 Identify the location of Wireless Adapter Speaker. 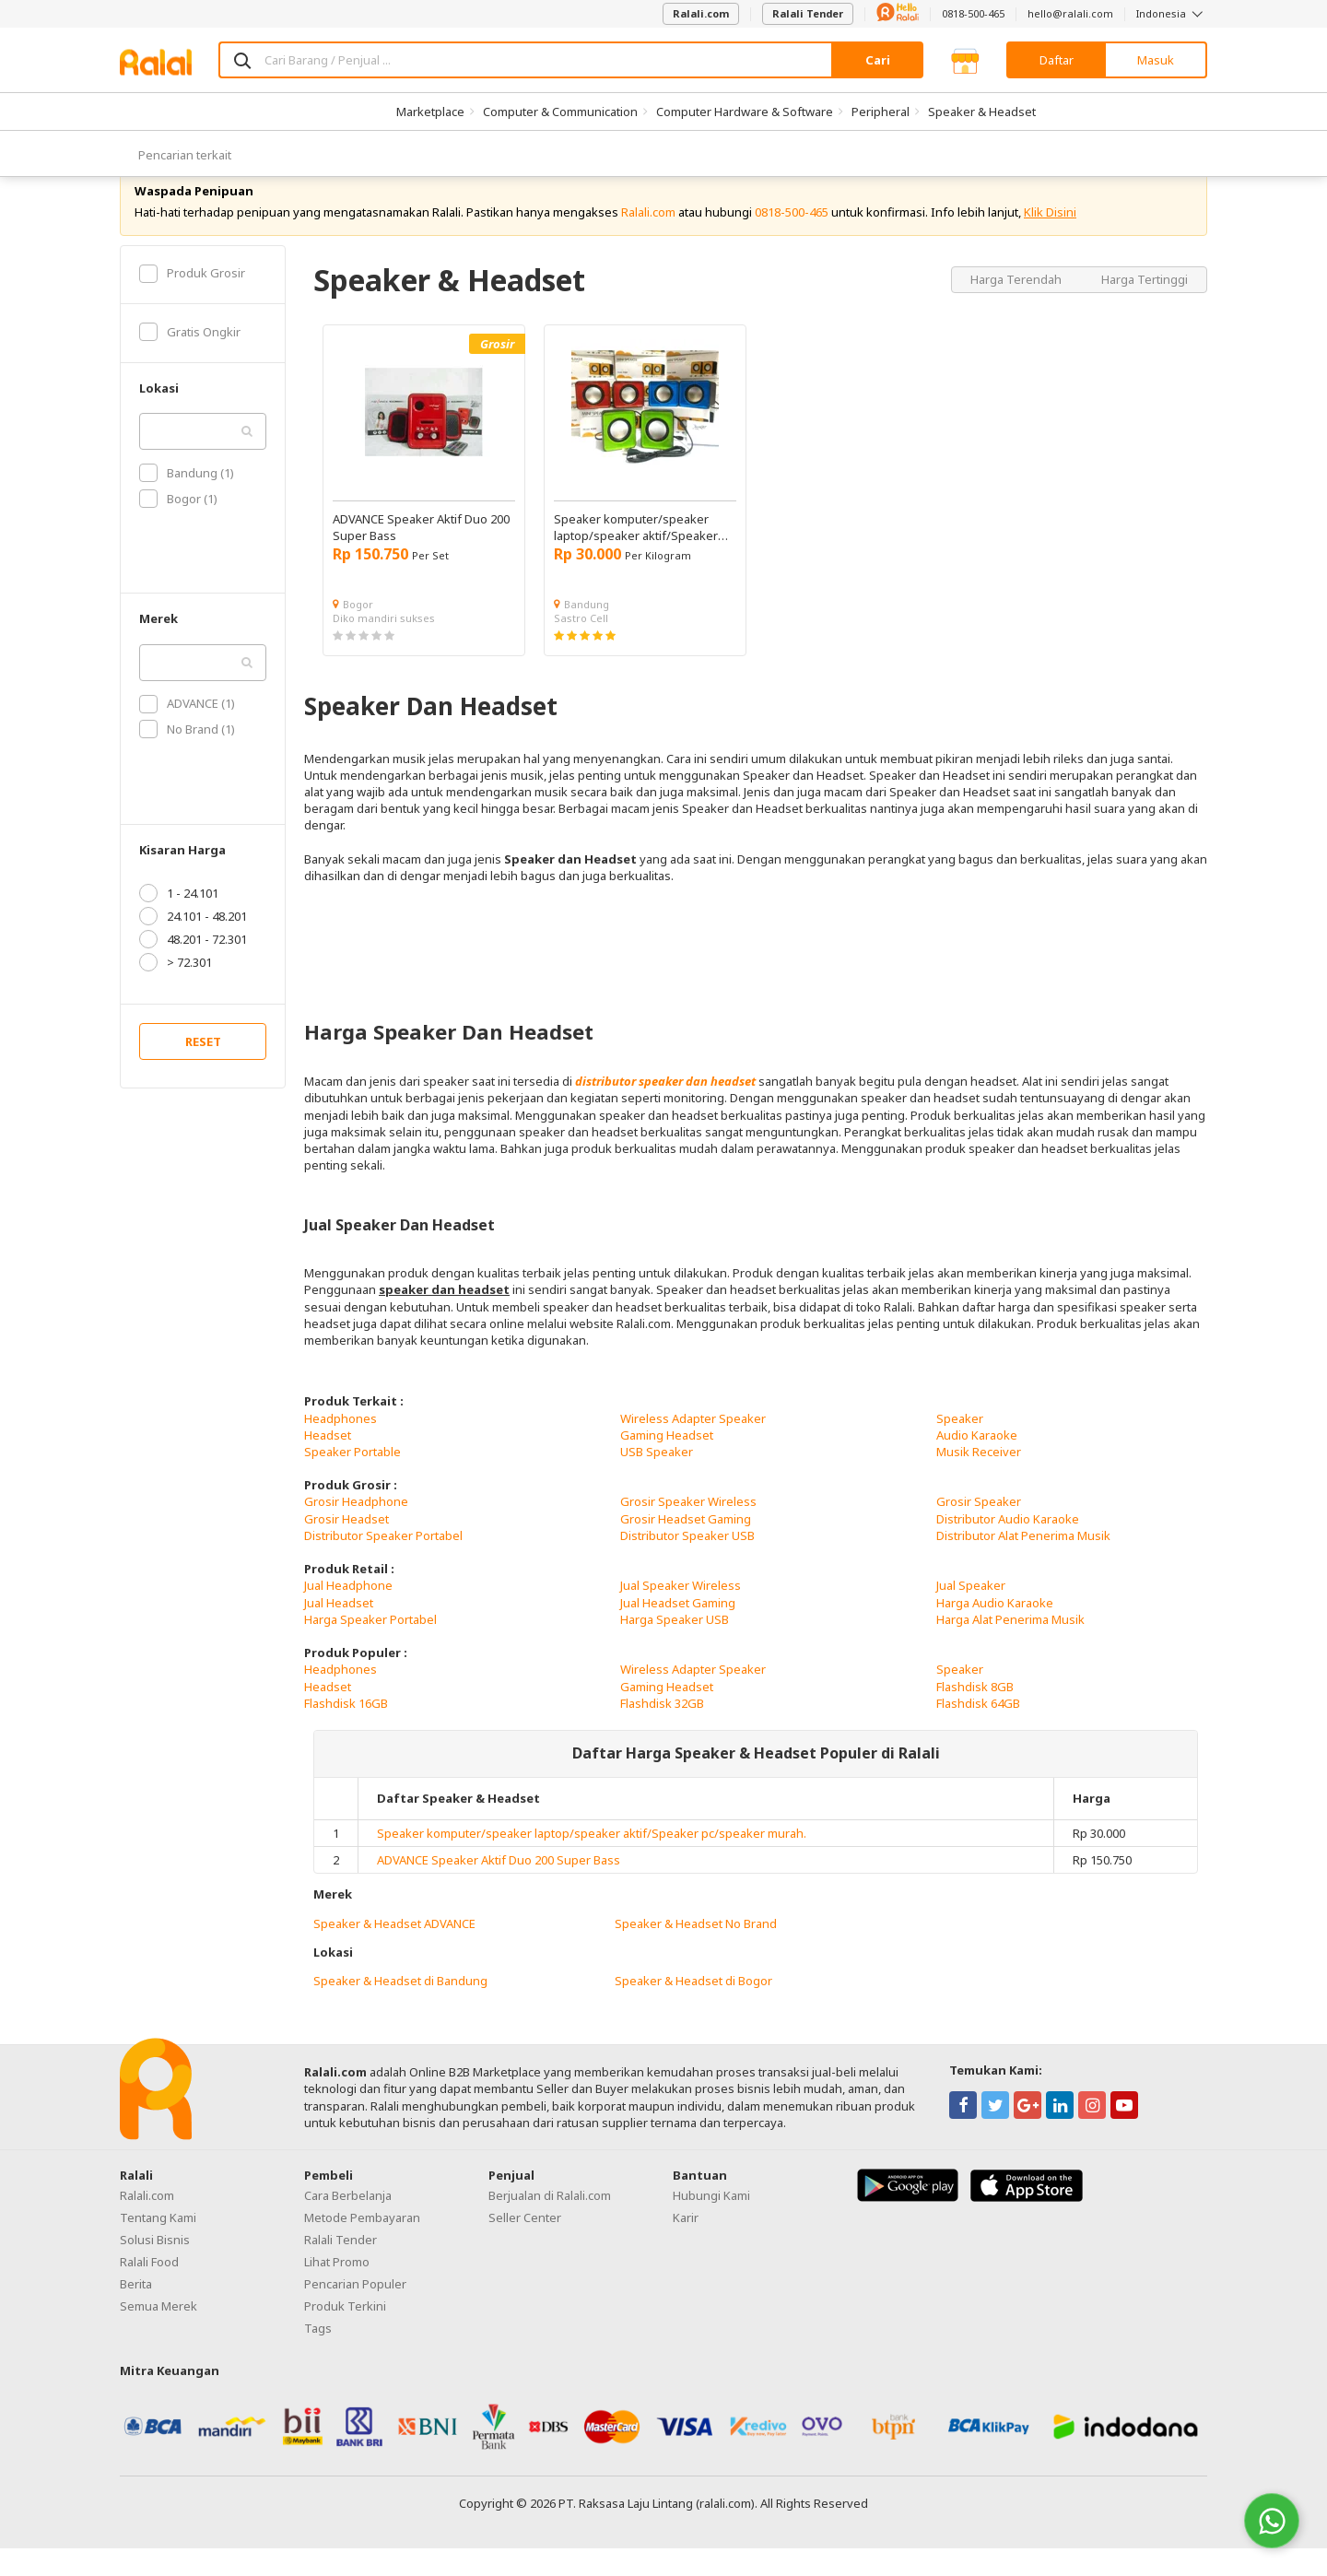
(693, 1445).